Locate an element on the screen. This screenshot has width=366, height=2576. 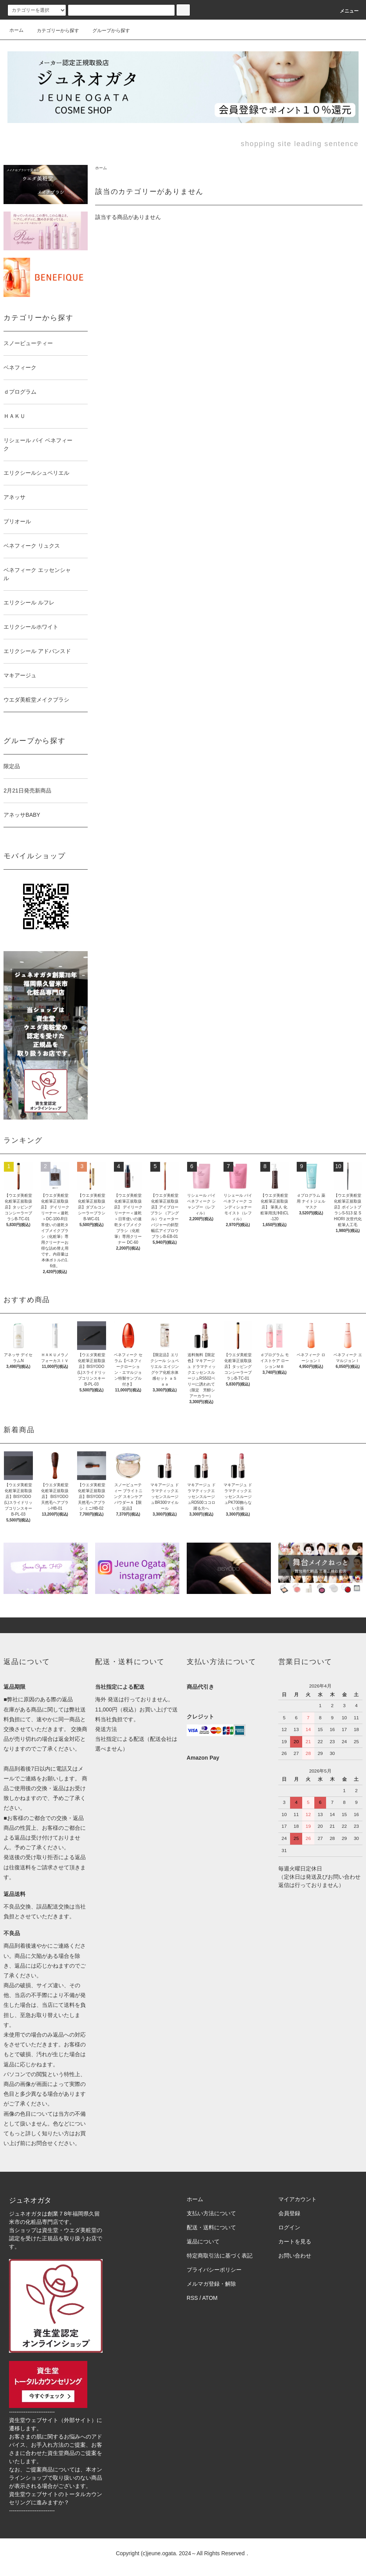
プライバシーポリシー is located at coordinates (214, 2270).